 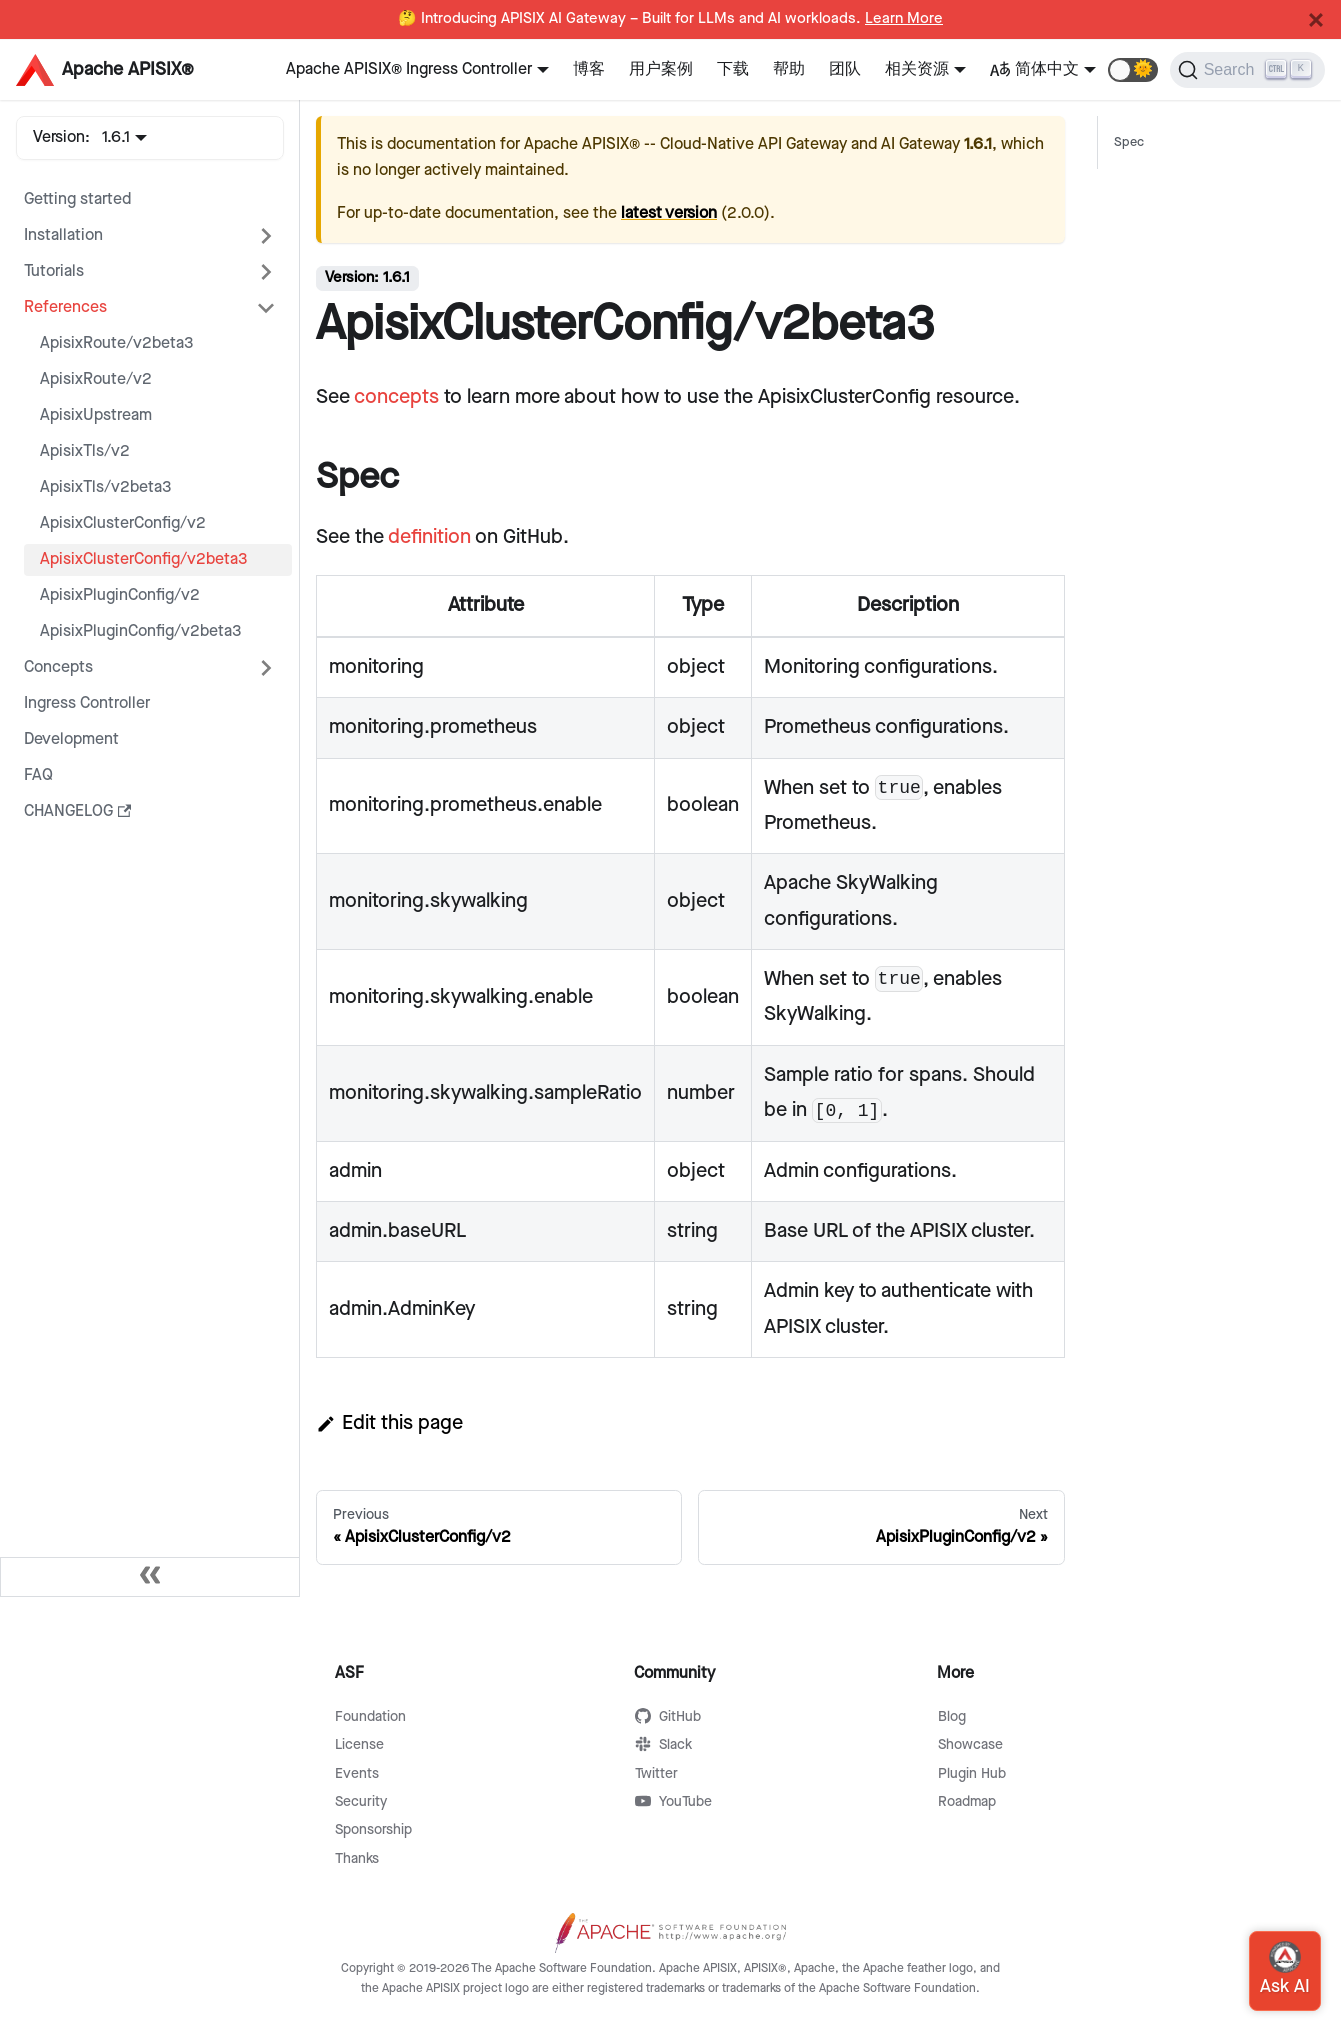 I want to click on FAQ, so click(x=38, y=775).